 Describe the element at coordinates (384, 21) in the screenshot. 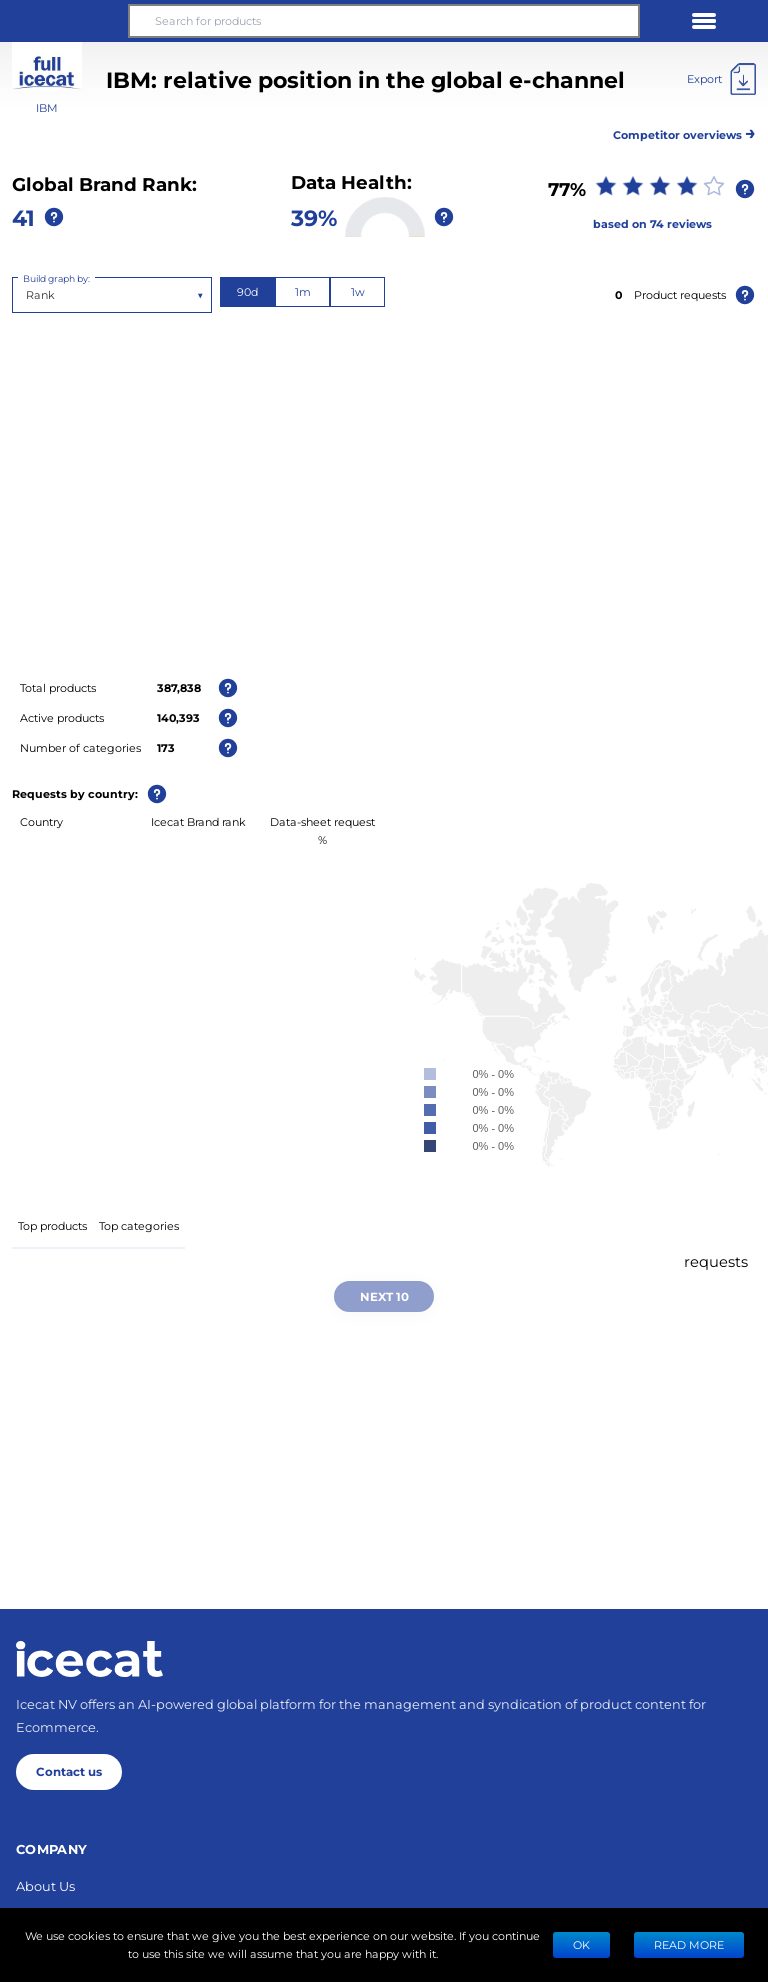

I see `[Search for products]` at that location.